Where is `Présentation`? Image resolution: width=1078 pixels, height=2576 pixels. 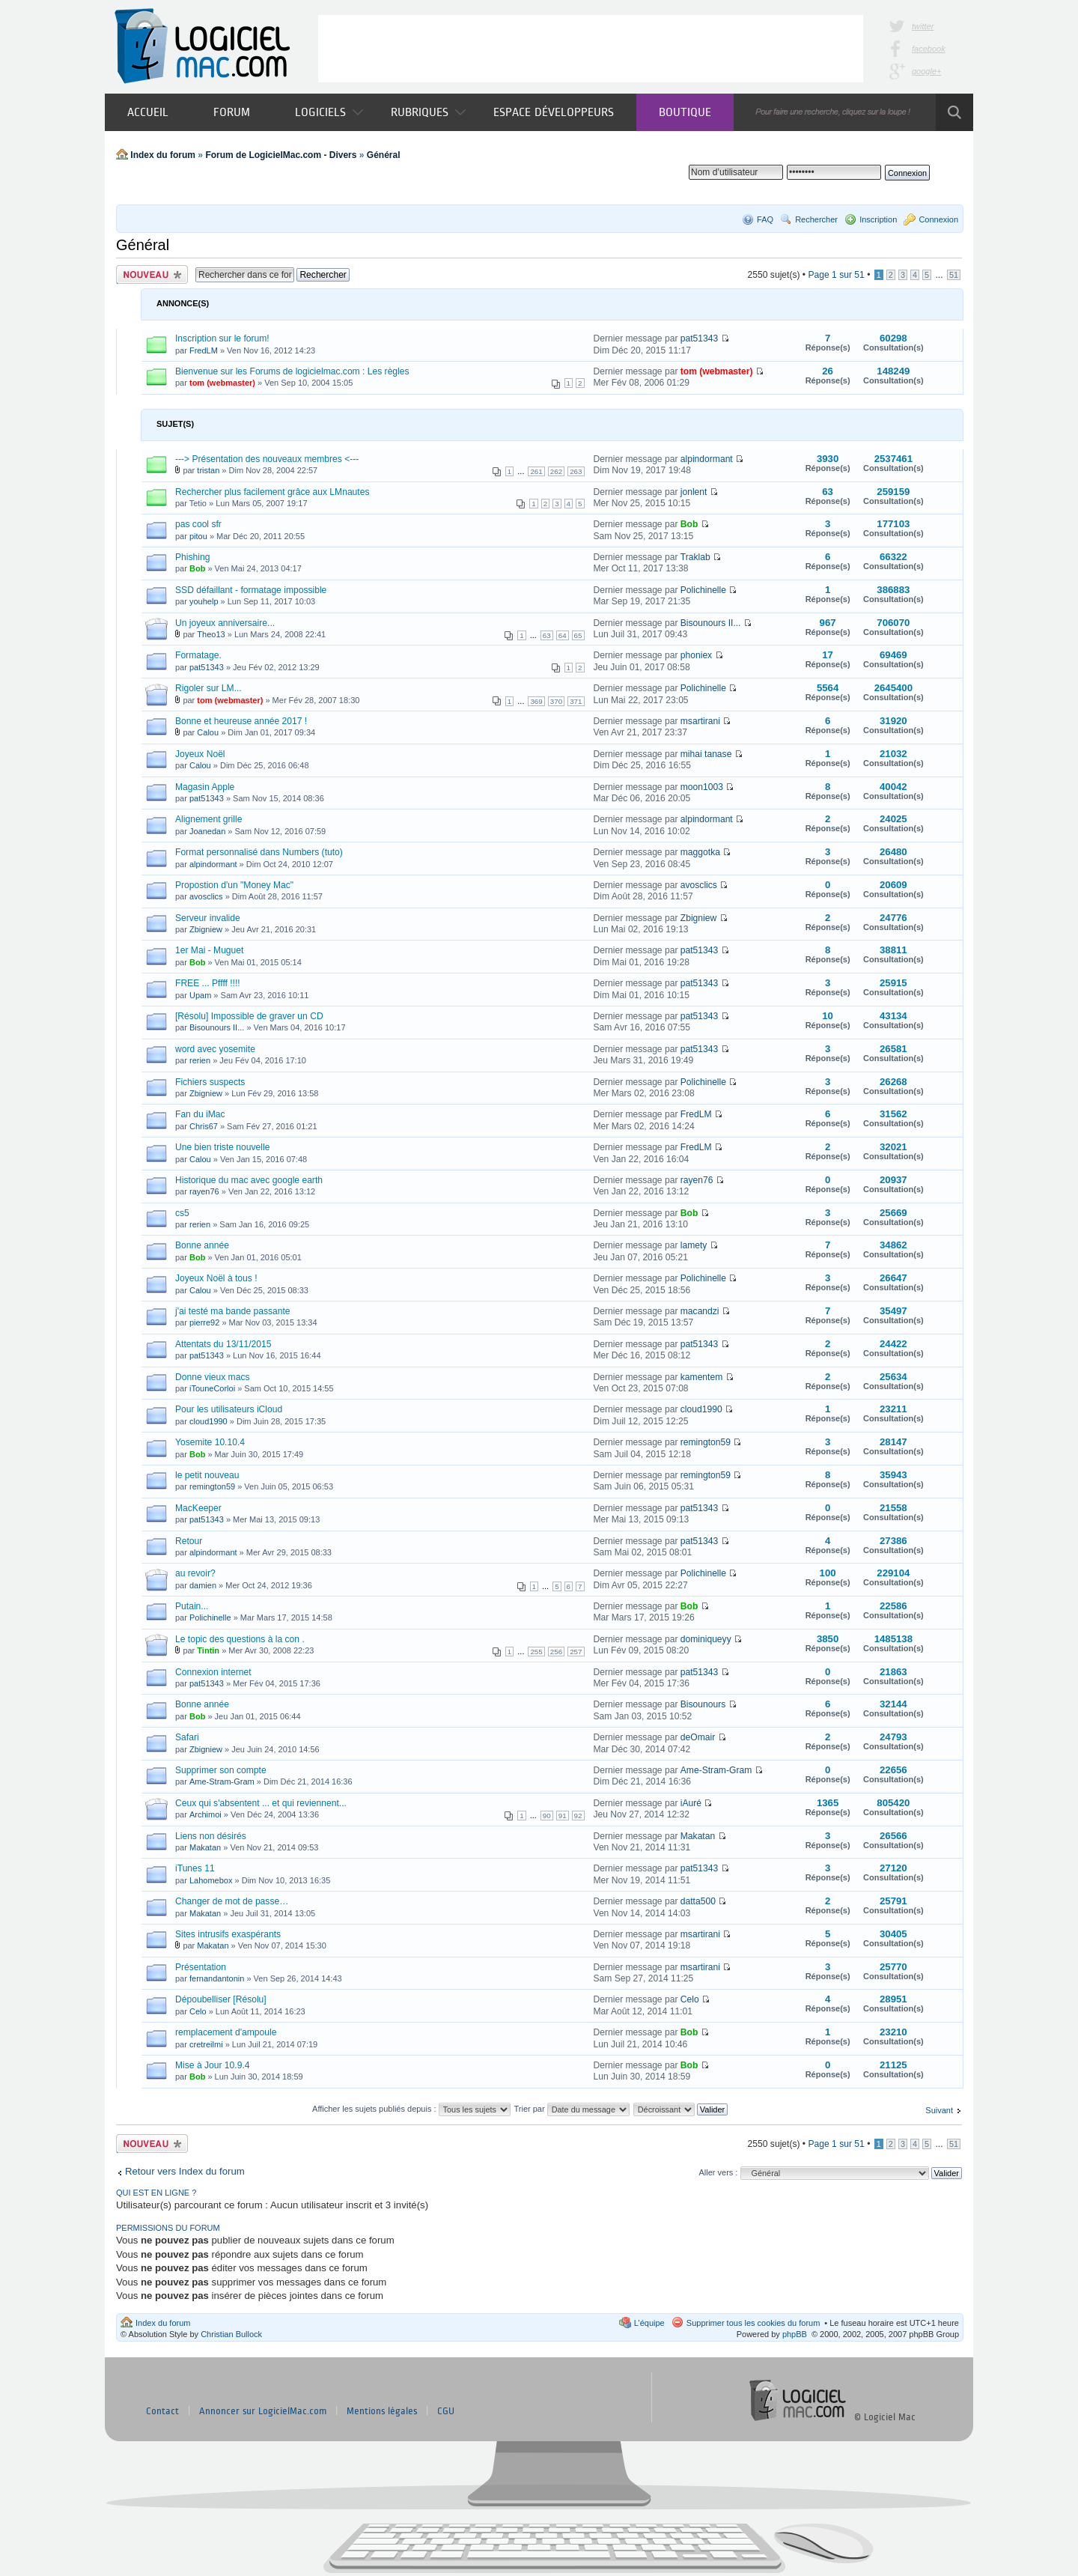 Présentation is located at coordinates (200, 1967).